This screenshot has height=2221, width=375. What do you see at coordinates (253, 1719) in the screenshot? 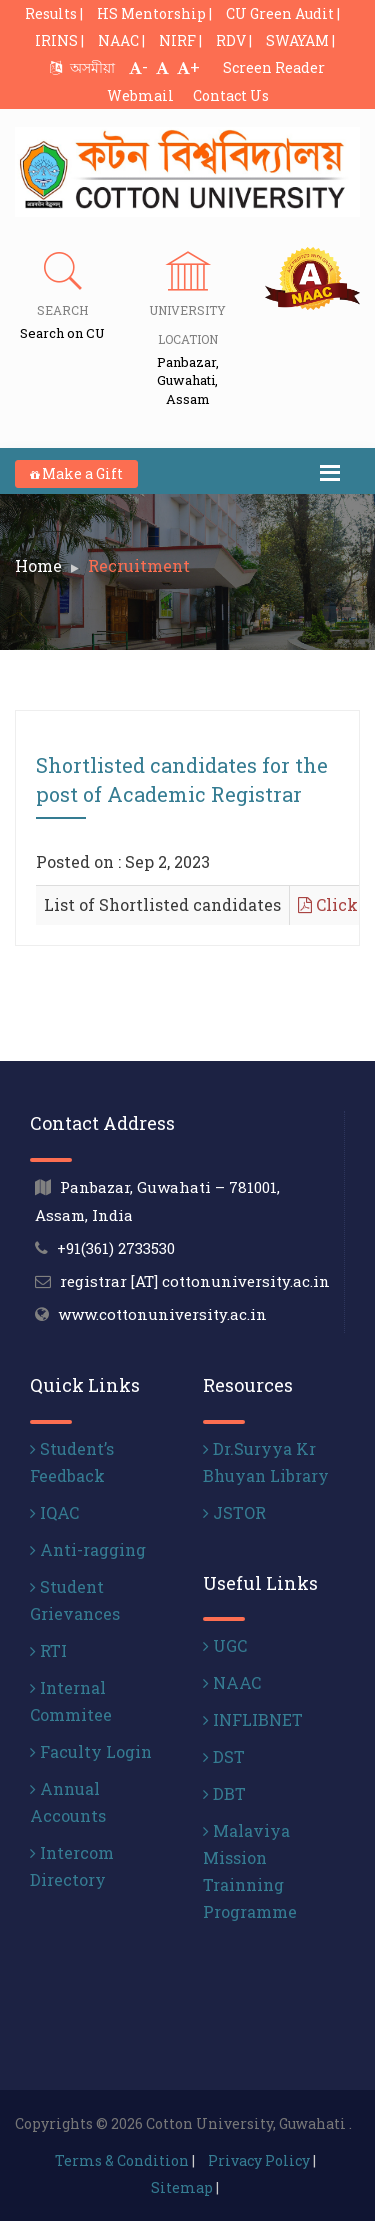
I see `INFLIBNET` at bounding box center [253, 1719].